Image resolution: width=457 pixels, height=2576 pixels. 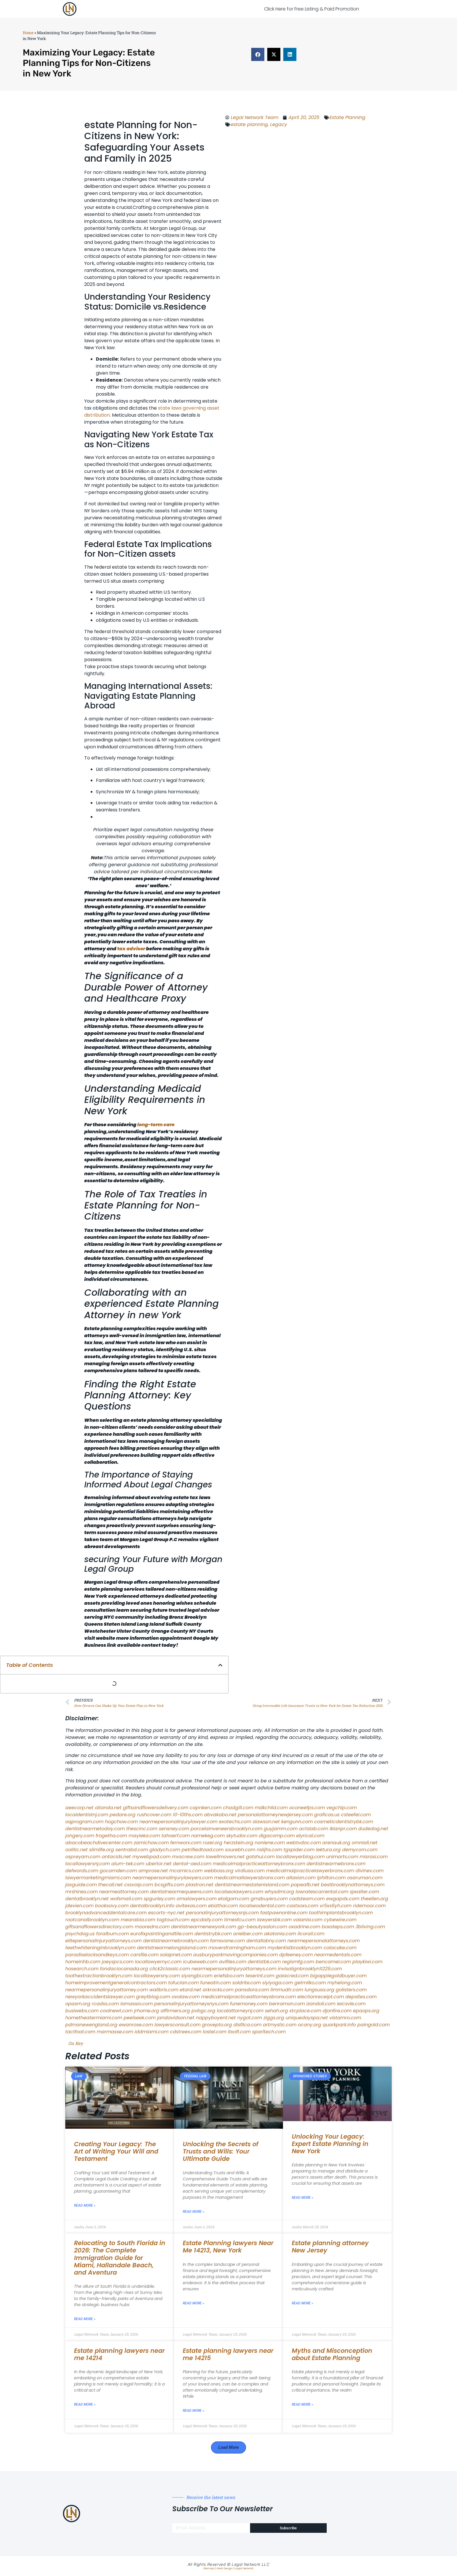 I want to click on skytudor.com, so click(x=241, y=1835).